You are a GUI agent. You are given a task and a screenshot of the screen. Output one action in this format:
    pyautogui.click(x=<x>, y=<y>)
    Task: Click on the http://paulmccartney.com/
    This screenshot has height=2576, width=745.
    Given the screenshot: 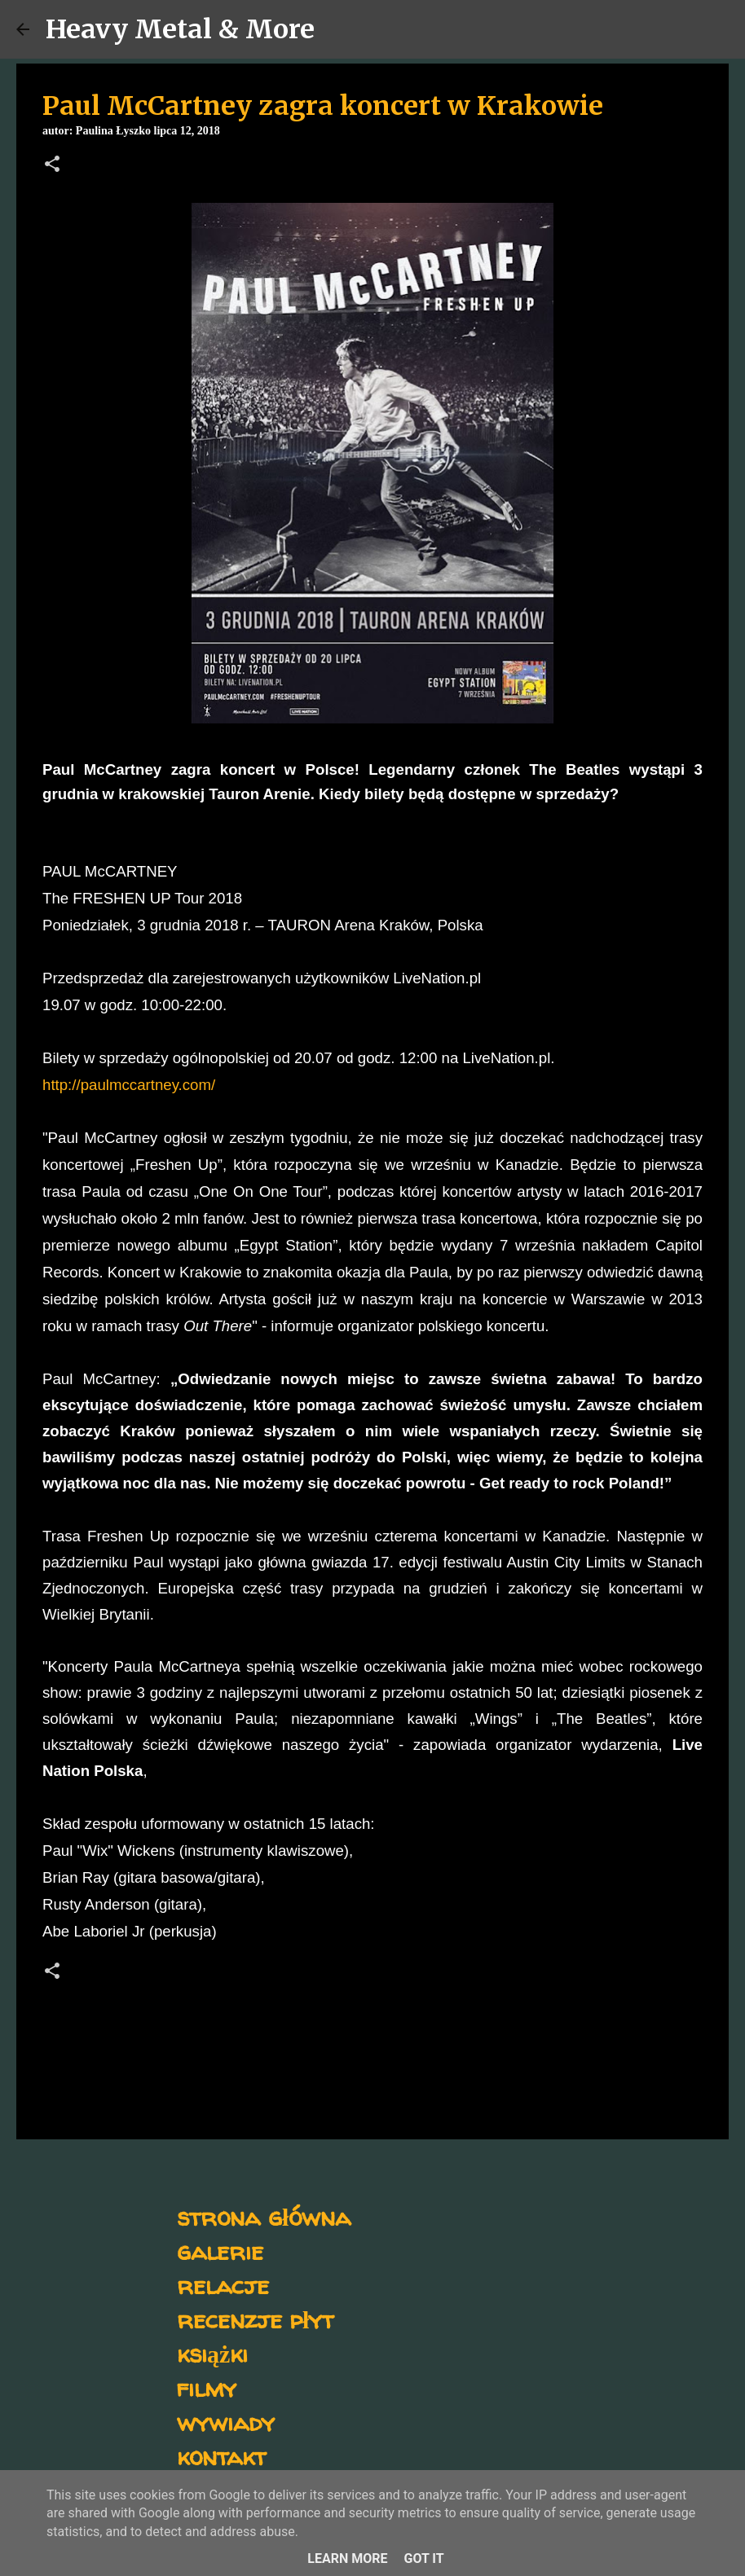 What is the action you would take?
    pyautogui.click(x=128, y=1084)
    